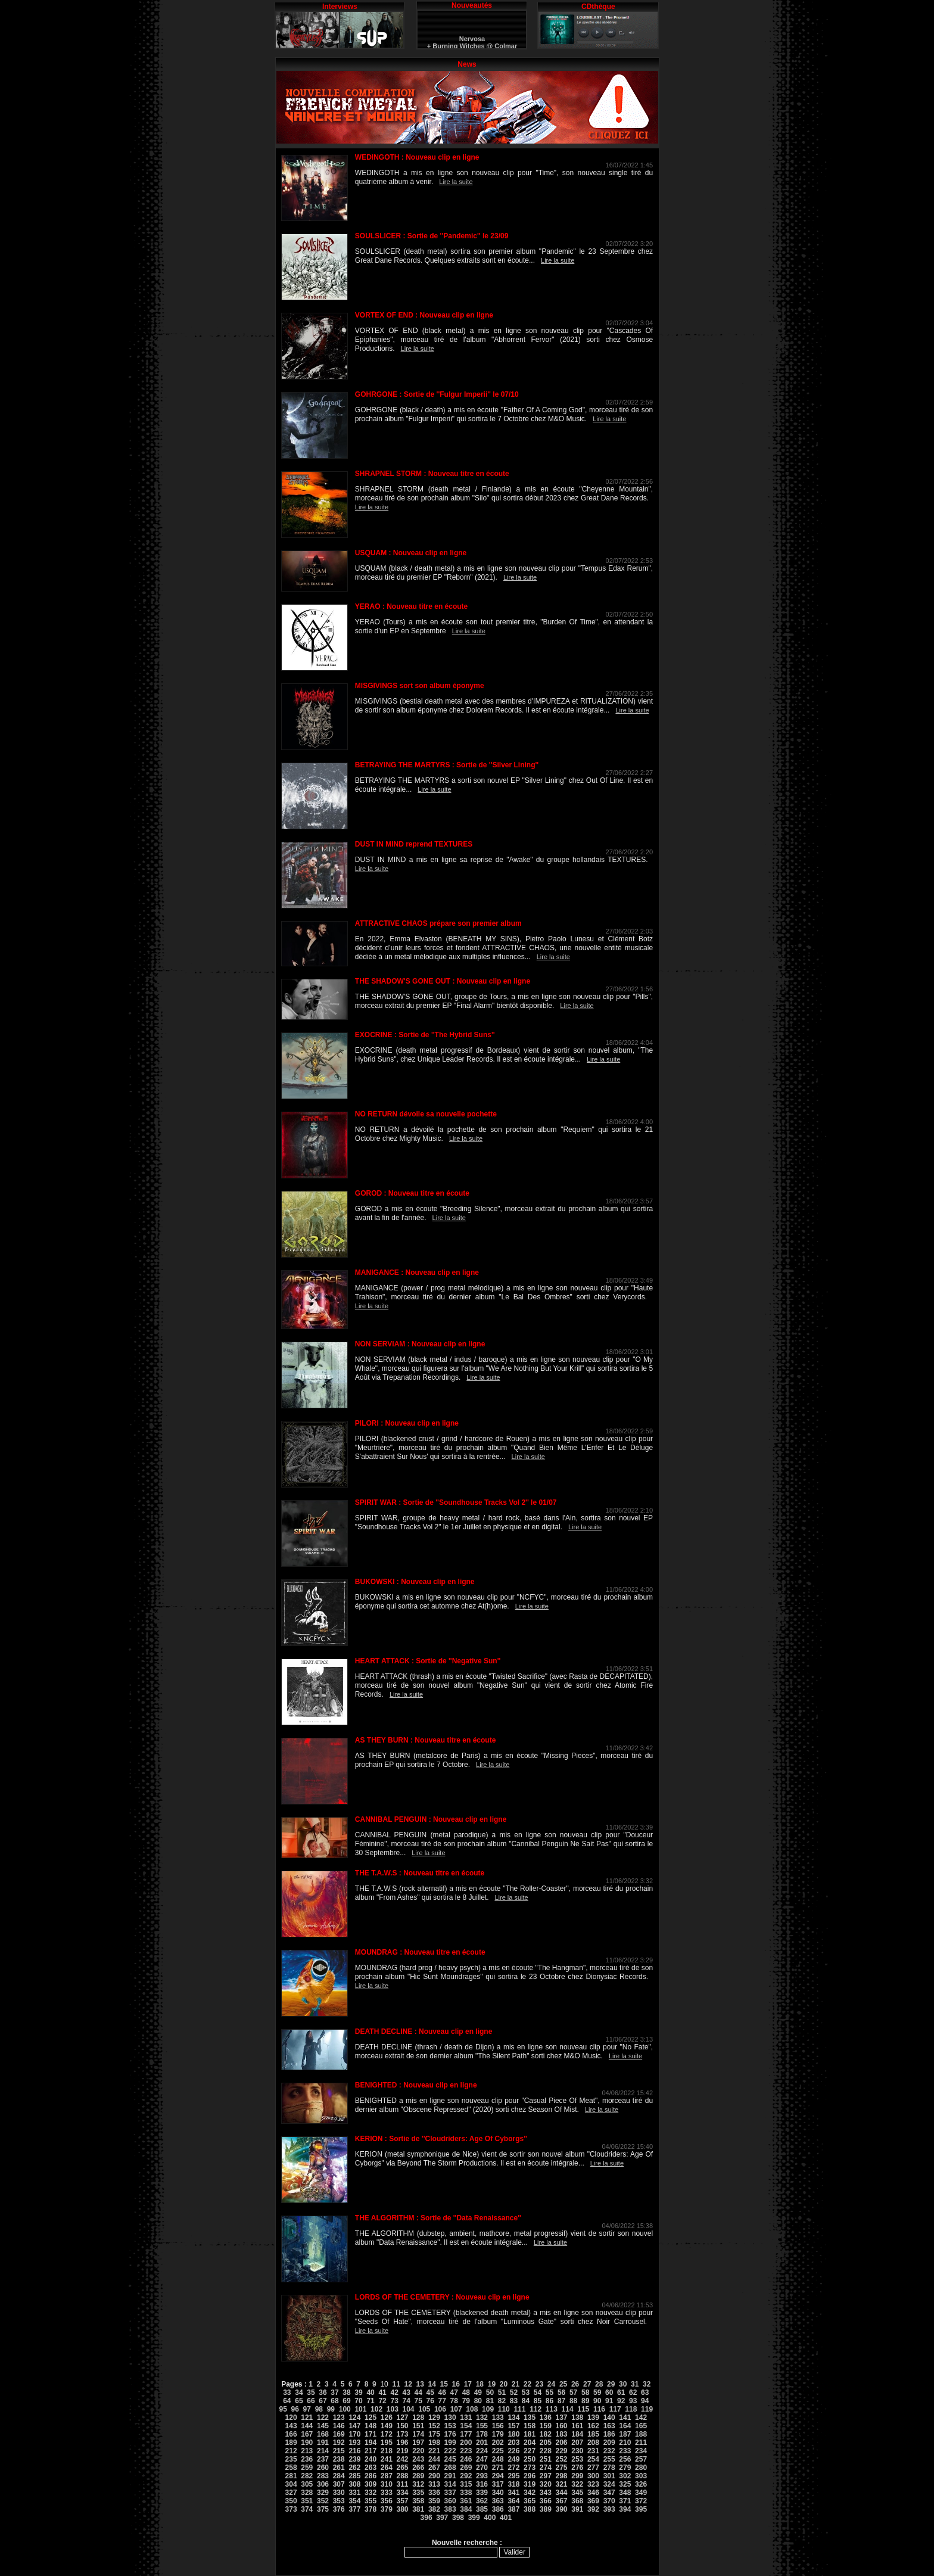 This screenshot has height=2576, width=934. What do you see at coordinates (623, 2384) in the screenshot?
I see `30` at bounding box center [623, 2384].